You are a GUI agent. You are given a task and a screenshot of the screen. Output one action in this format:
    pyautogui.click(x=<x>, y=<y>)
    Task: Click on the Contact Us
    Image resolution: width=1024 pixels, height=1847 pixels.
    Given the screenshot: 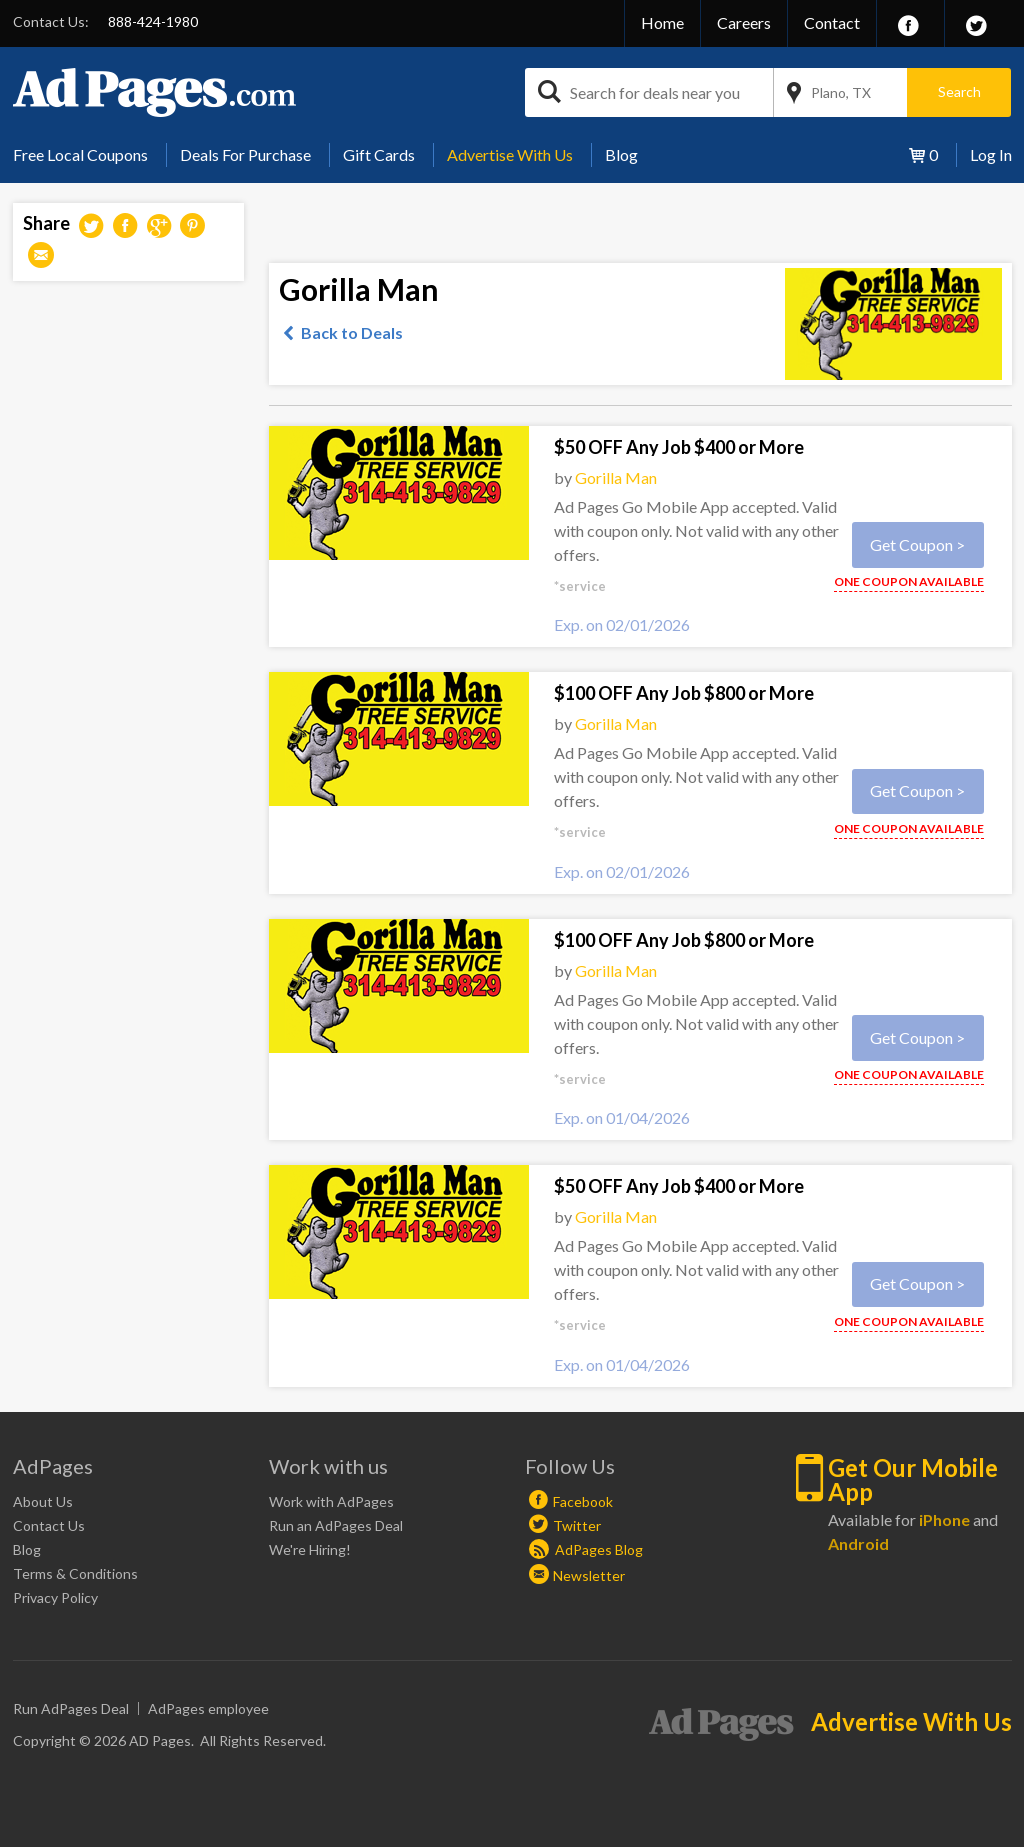 What is the action you would take?
    pyautogui.click(x=49, y=1525)
    